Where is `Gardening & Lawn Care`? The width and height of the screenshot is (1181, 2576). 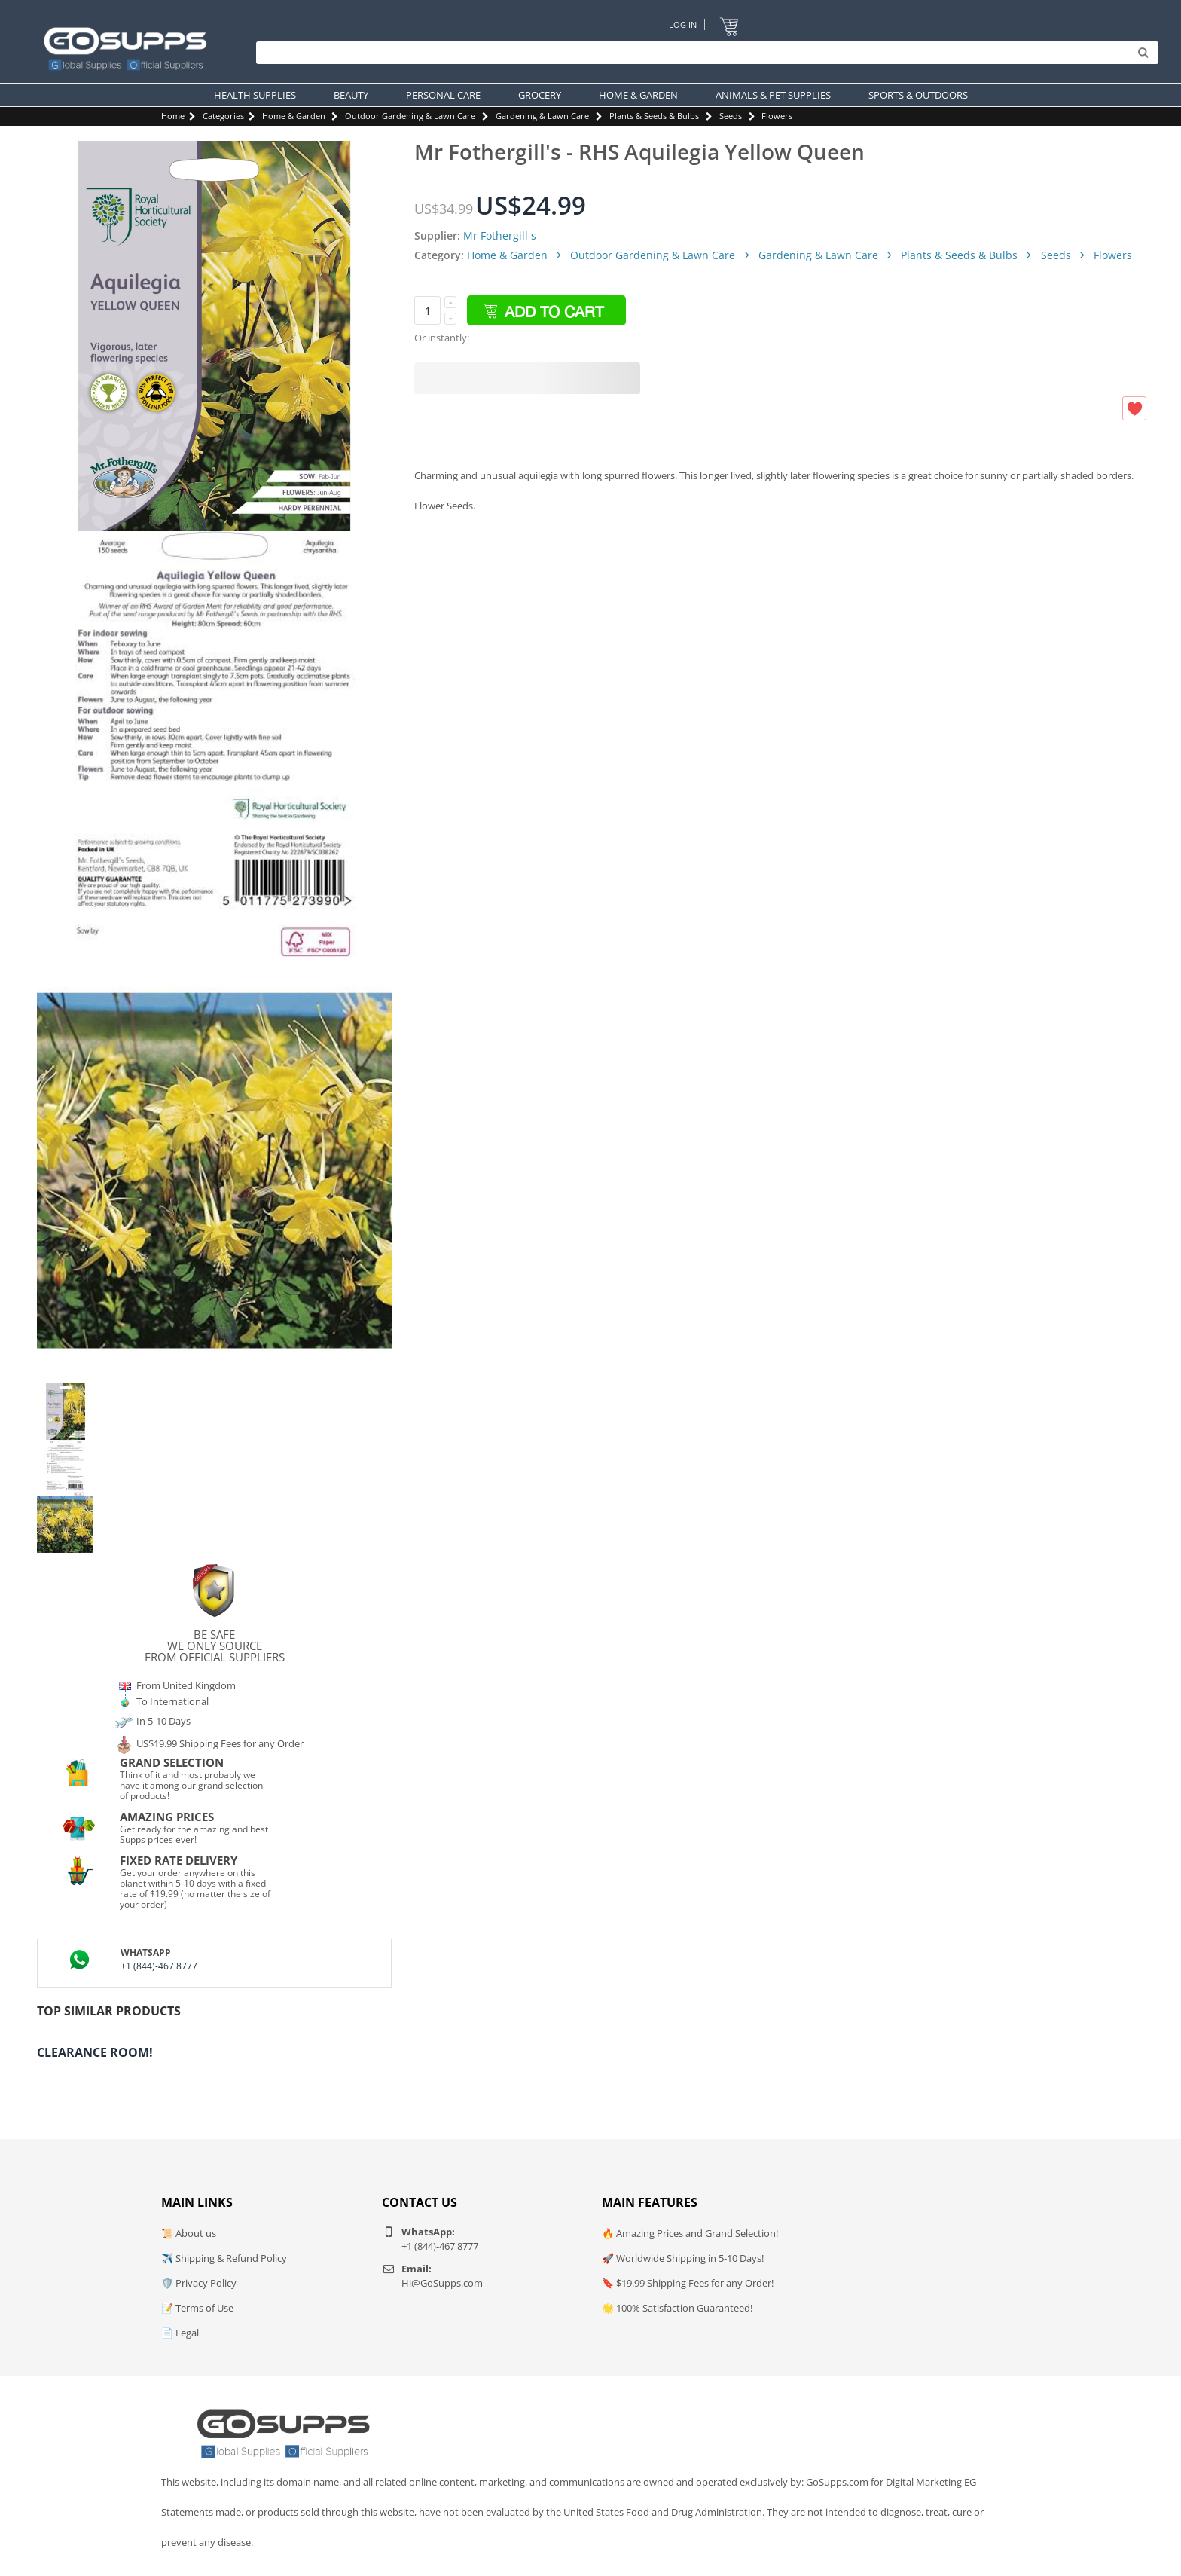
Gardening & Lawn Care is located at coordinates (542, 115).